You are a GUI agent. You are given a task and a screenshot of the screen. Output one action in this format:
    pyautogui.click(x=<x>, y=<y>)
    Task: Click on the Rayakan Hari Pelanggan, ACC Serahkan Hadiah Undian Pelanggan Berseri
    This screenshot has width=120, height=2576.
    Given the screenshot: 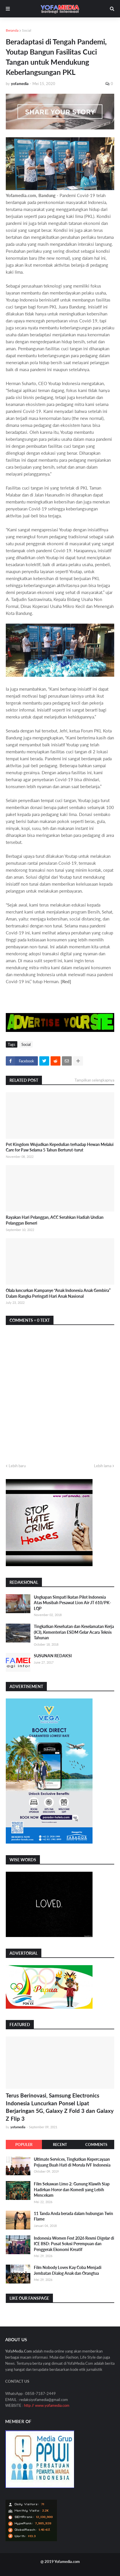 What is the action you would take?
    pyautogui.click(x=55, y=1220)
    